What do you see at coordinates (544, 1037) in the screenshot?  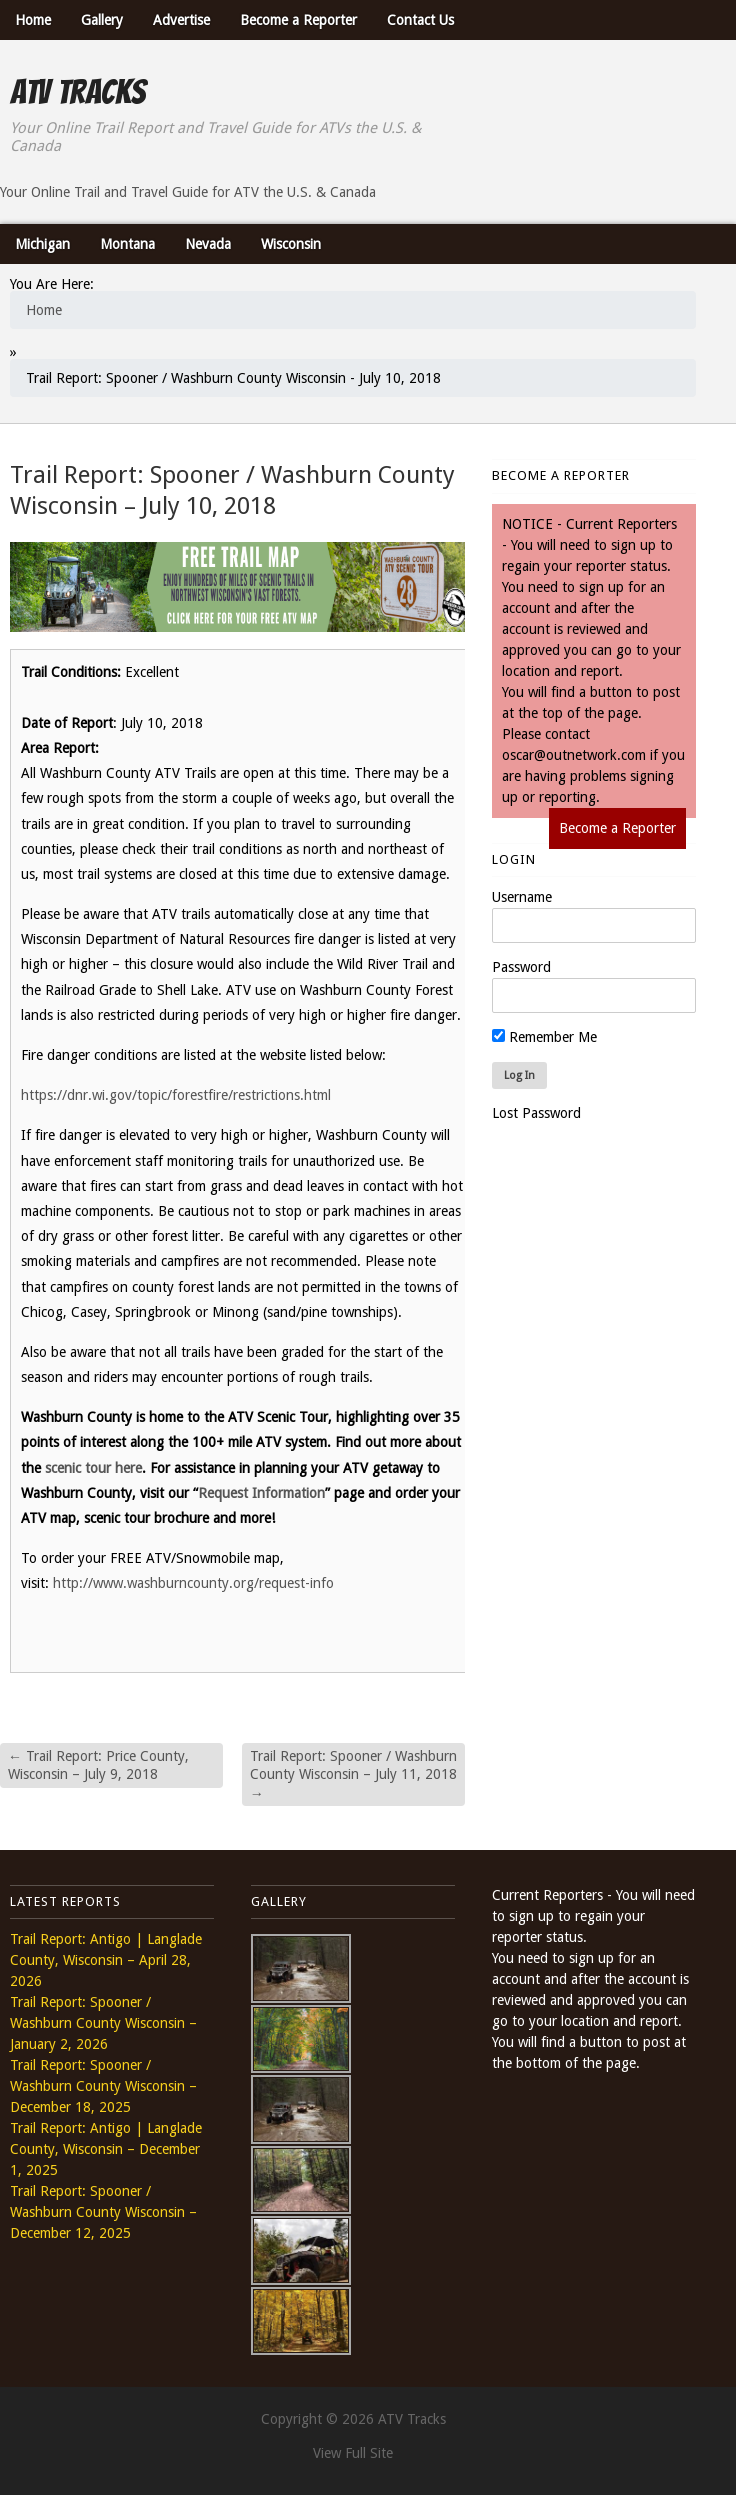 I see `Remember Me` at bounding box center [544, 1037].